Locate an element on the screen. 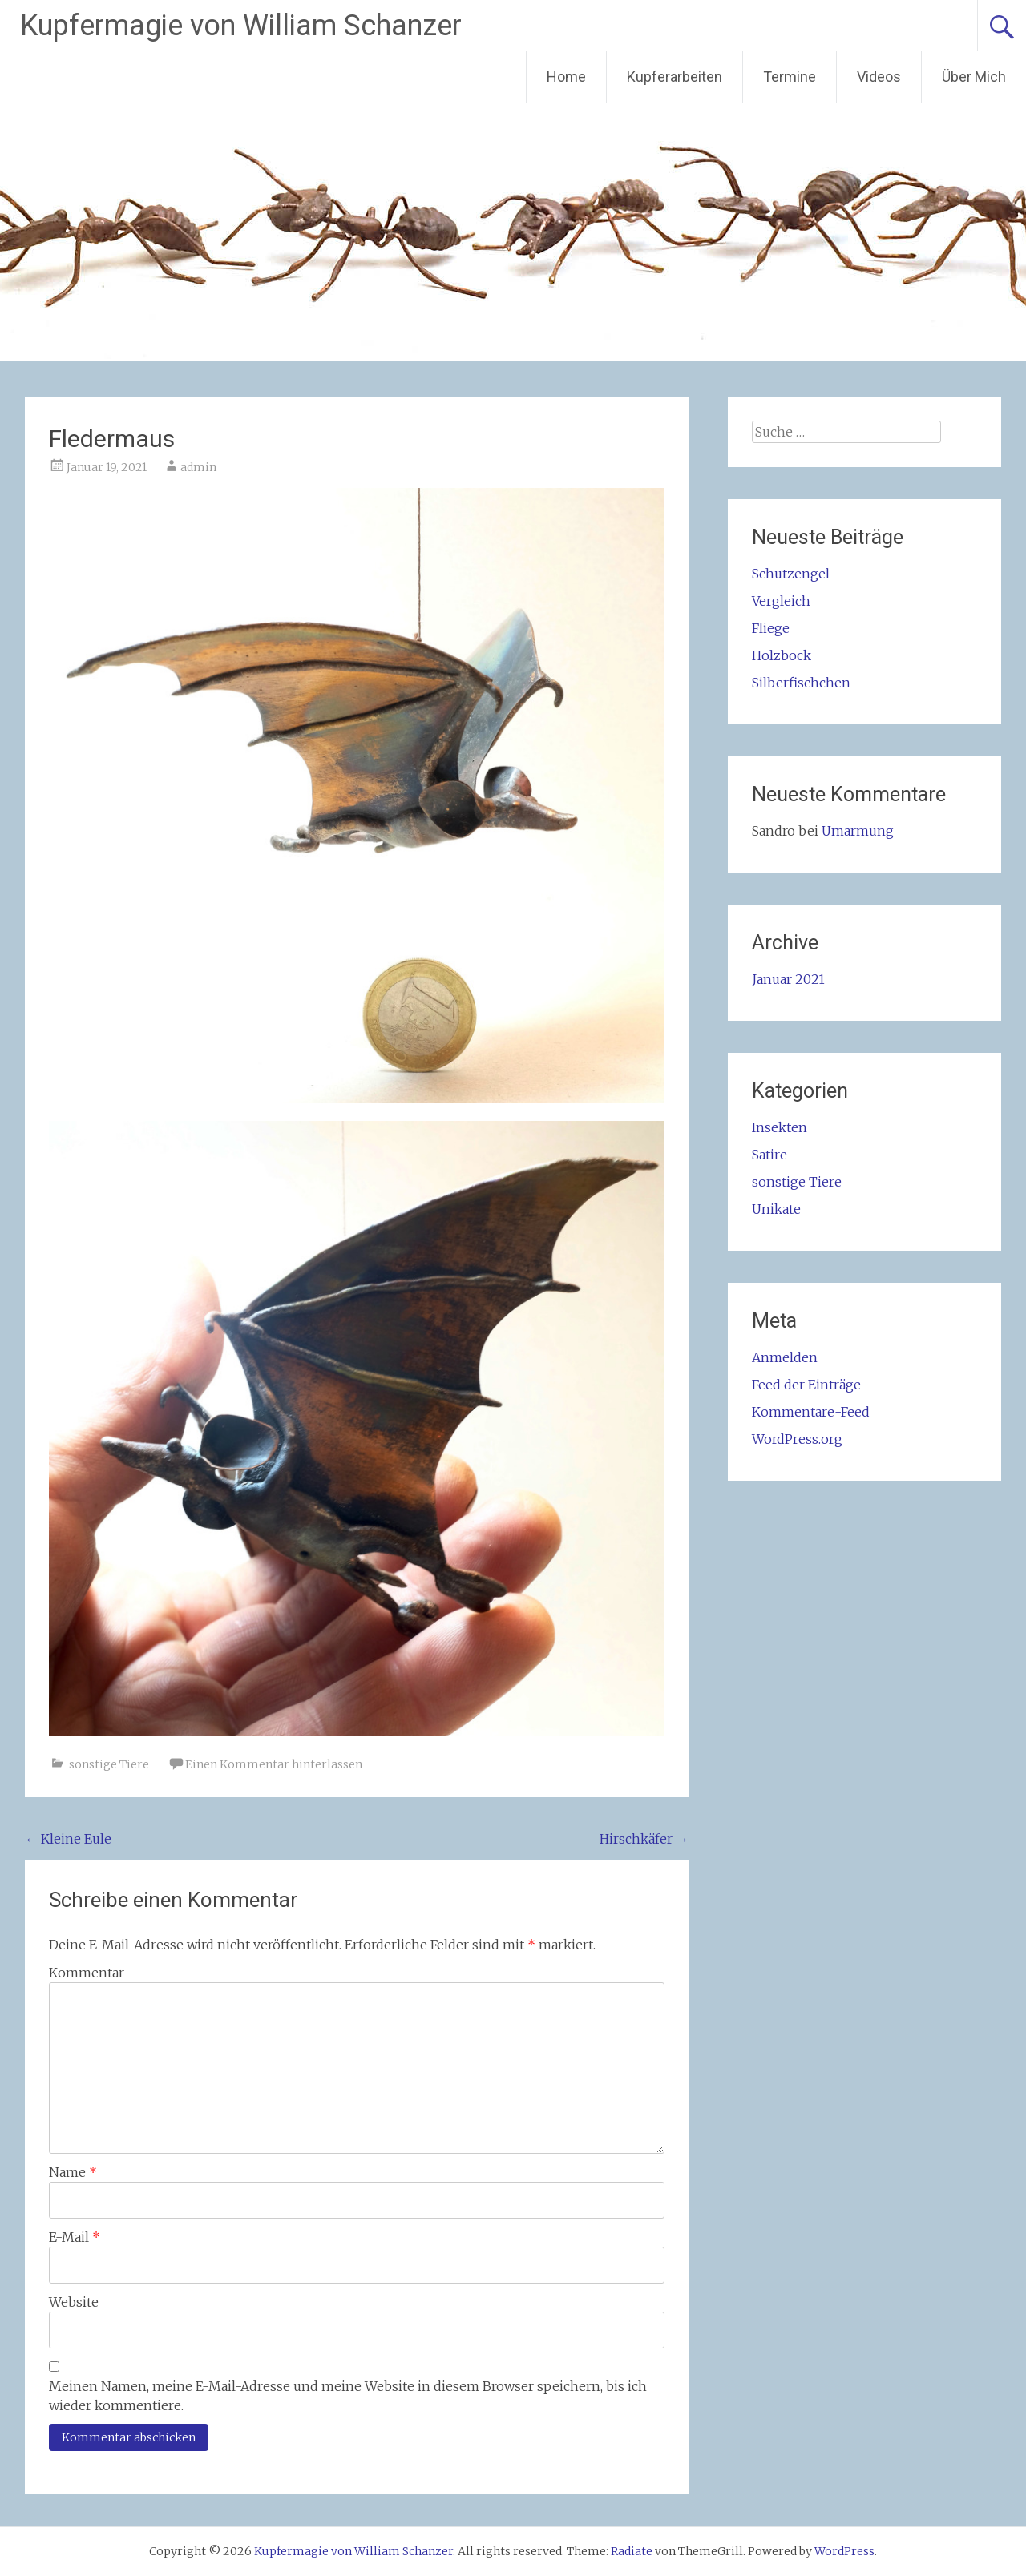 The height and width of the screenshot is (2576, 1026). Insekten is located at coordinates (779, 1127).